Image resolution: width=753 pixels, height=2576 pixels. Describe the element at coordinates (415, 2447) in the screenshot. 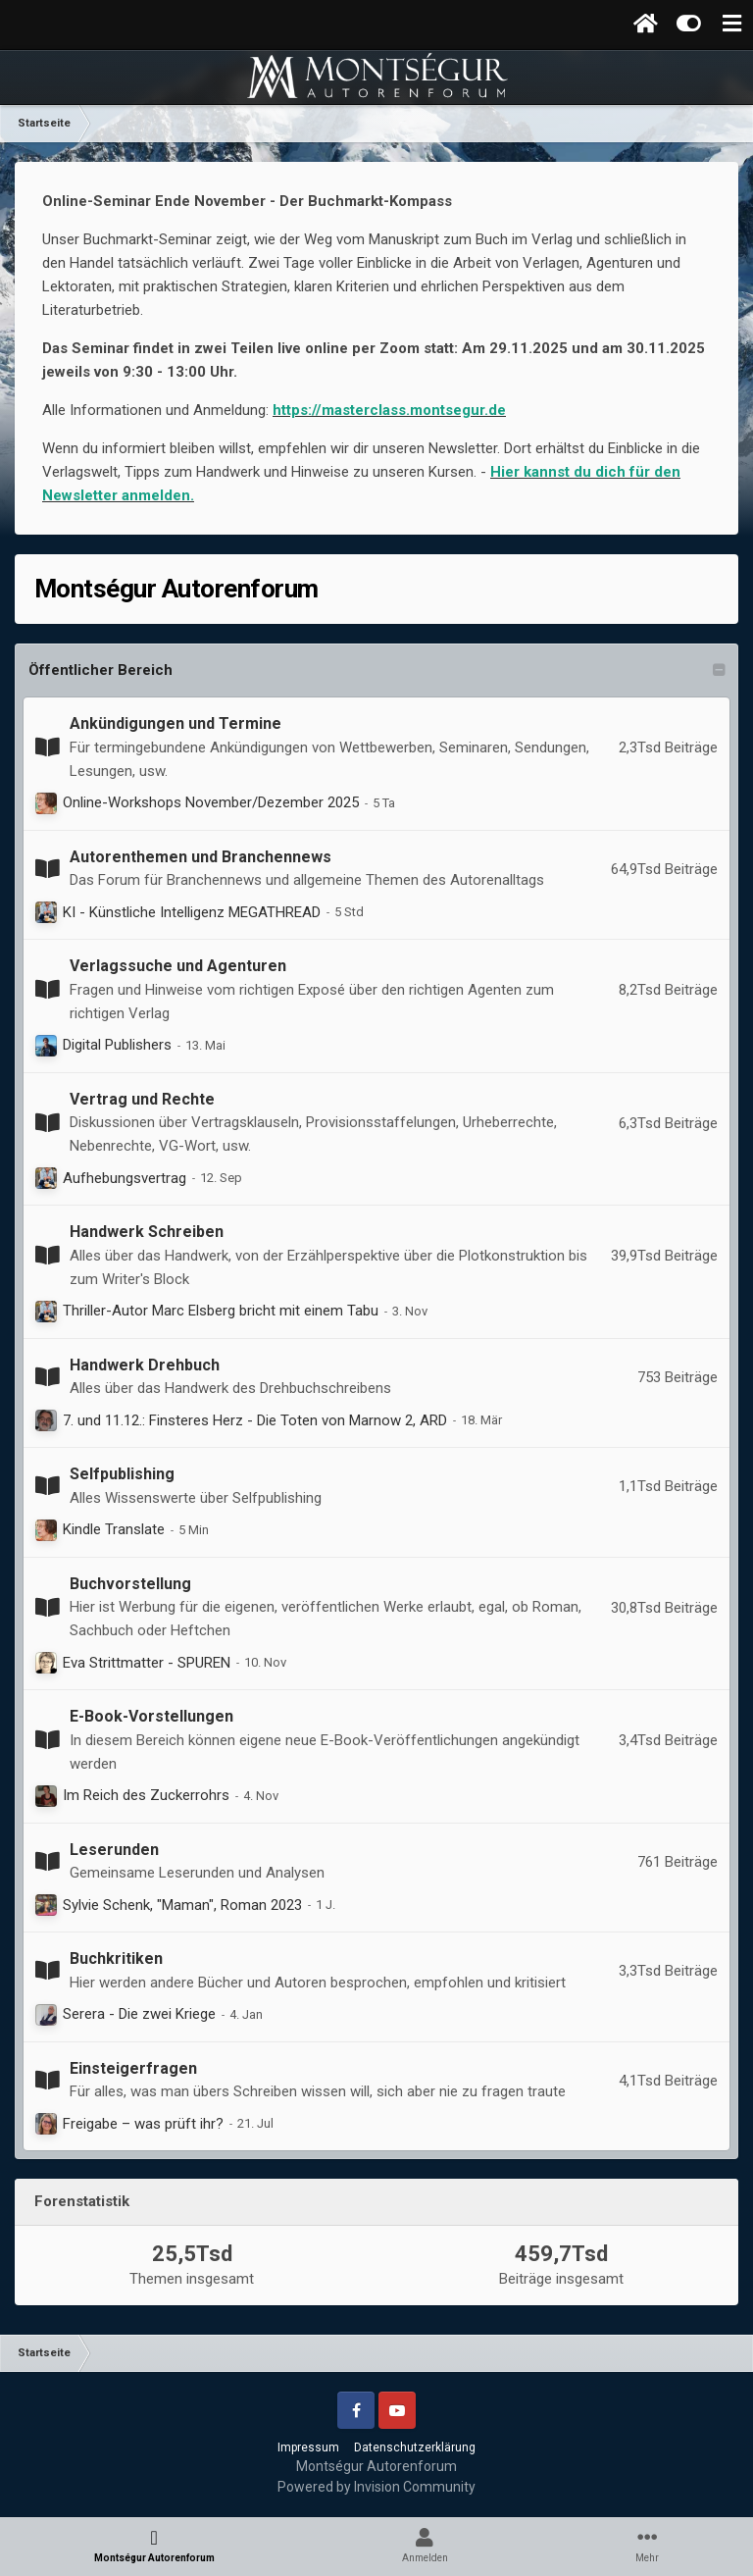

I see `Datenschutzerklärung` at that location.